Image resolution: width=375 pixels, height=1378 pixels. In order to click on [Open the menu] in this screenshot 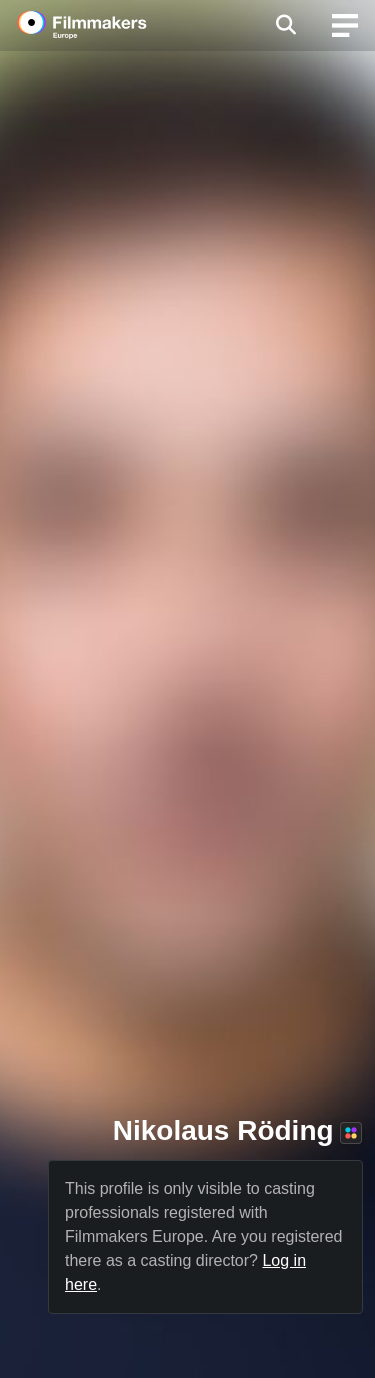, I will do `click(285, 25)`.